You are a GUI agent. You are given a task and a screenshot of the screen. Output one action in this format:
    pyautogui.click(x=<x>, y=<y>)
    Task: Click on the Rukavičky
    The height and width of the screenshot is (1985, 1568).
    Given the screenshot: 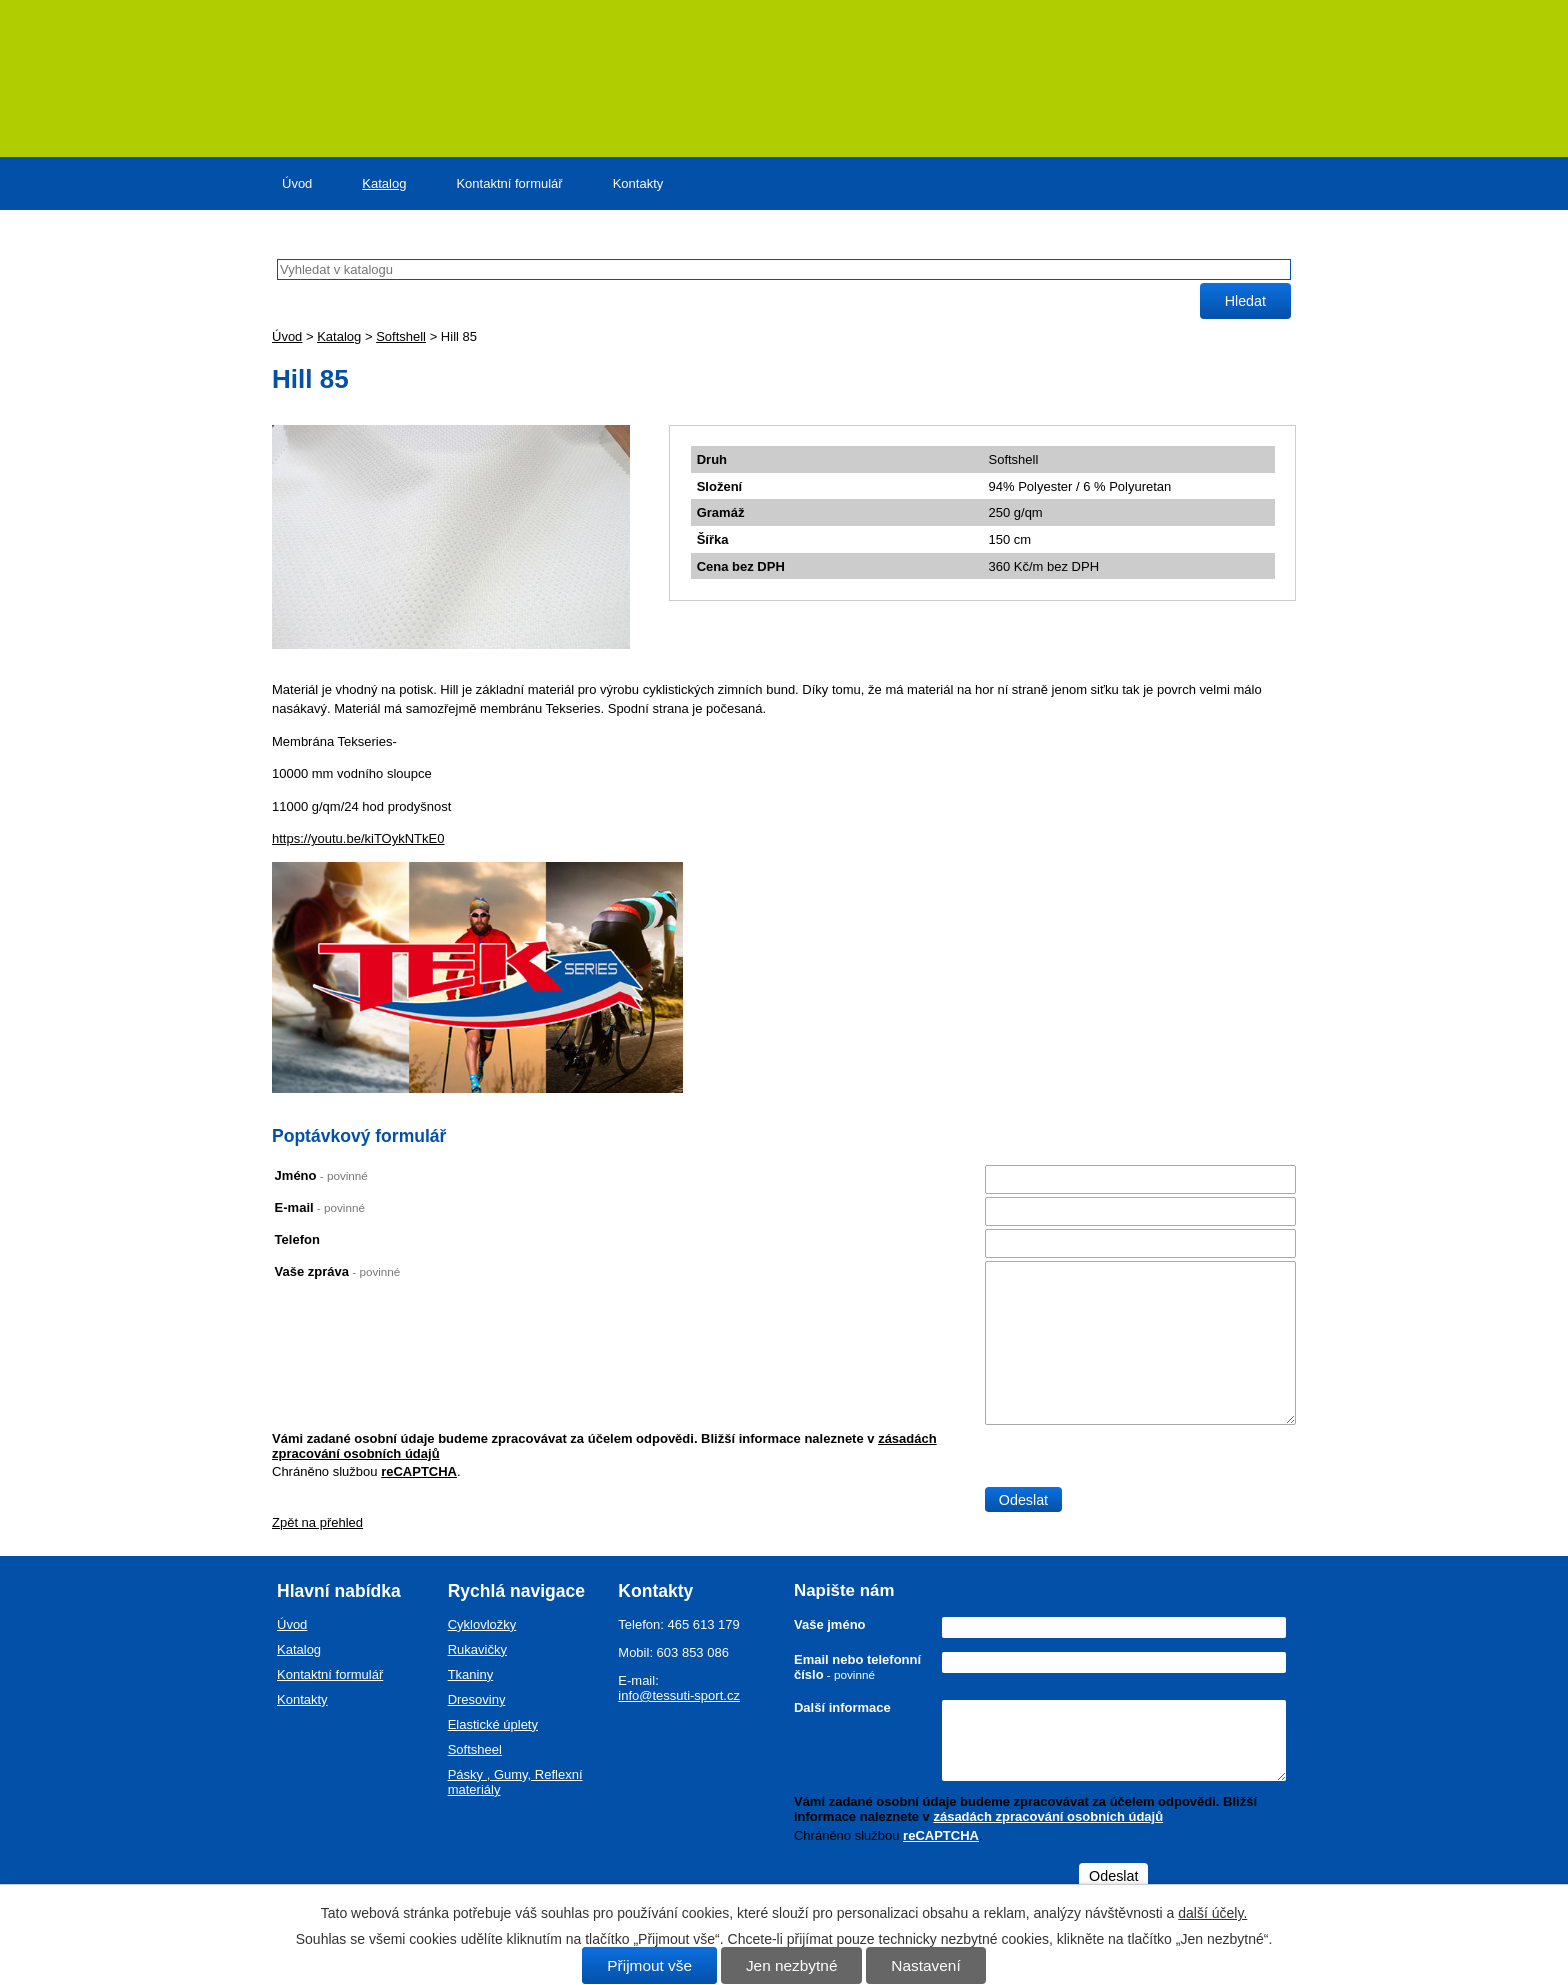 What is the action you would take?
    pyautogui.click(x=477, y=1649)
    